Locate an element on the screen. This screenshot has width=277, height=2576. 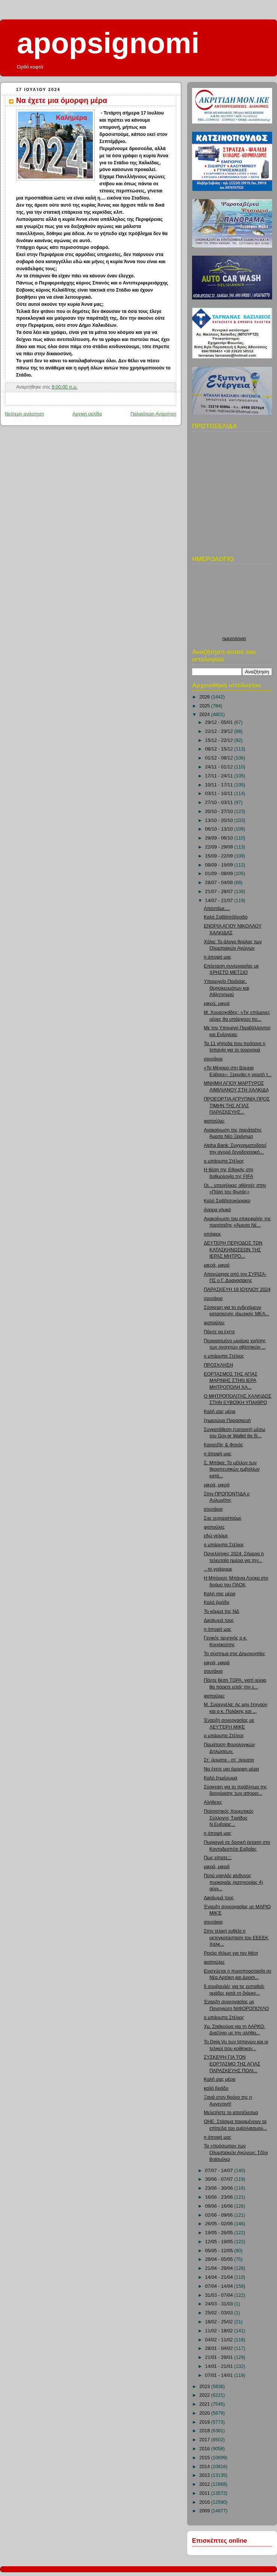
2025 is located at coordinates (205, 706).